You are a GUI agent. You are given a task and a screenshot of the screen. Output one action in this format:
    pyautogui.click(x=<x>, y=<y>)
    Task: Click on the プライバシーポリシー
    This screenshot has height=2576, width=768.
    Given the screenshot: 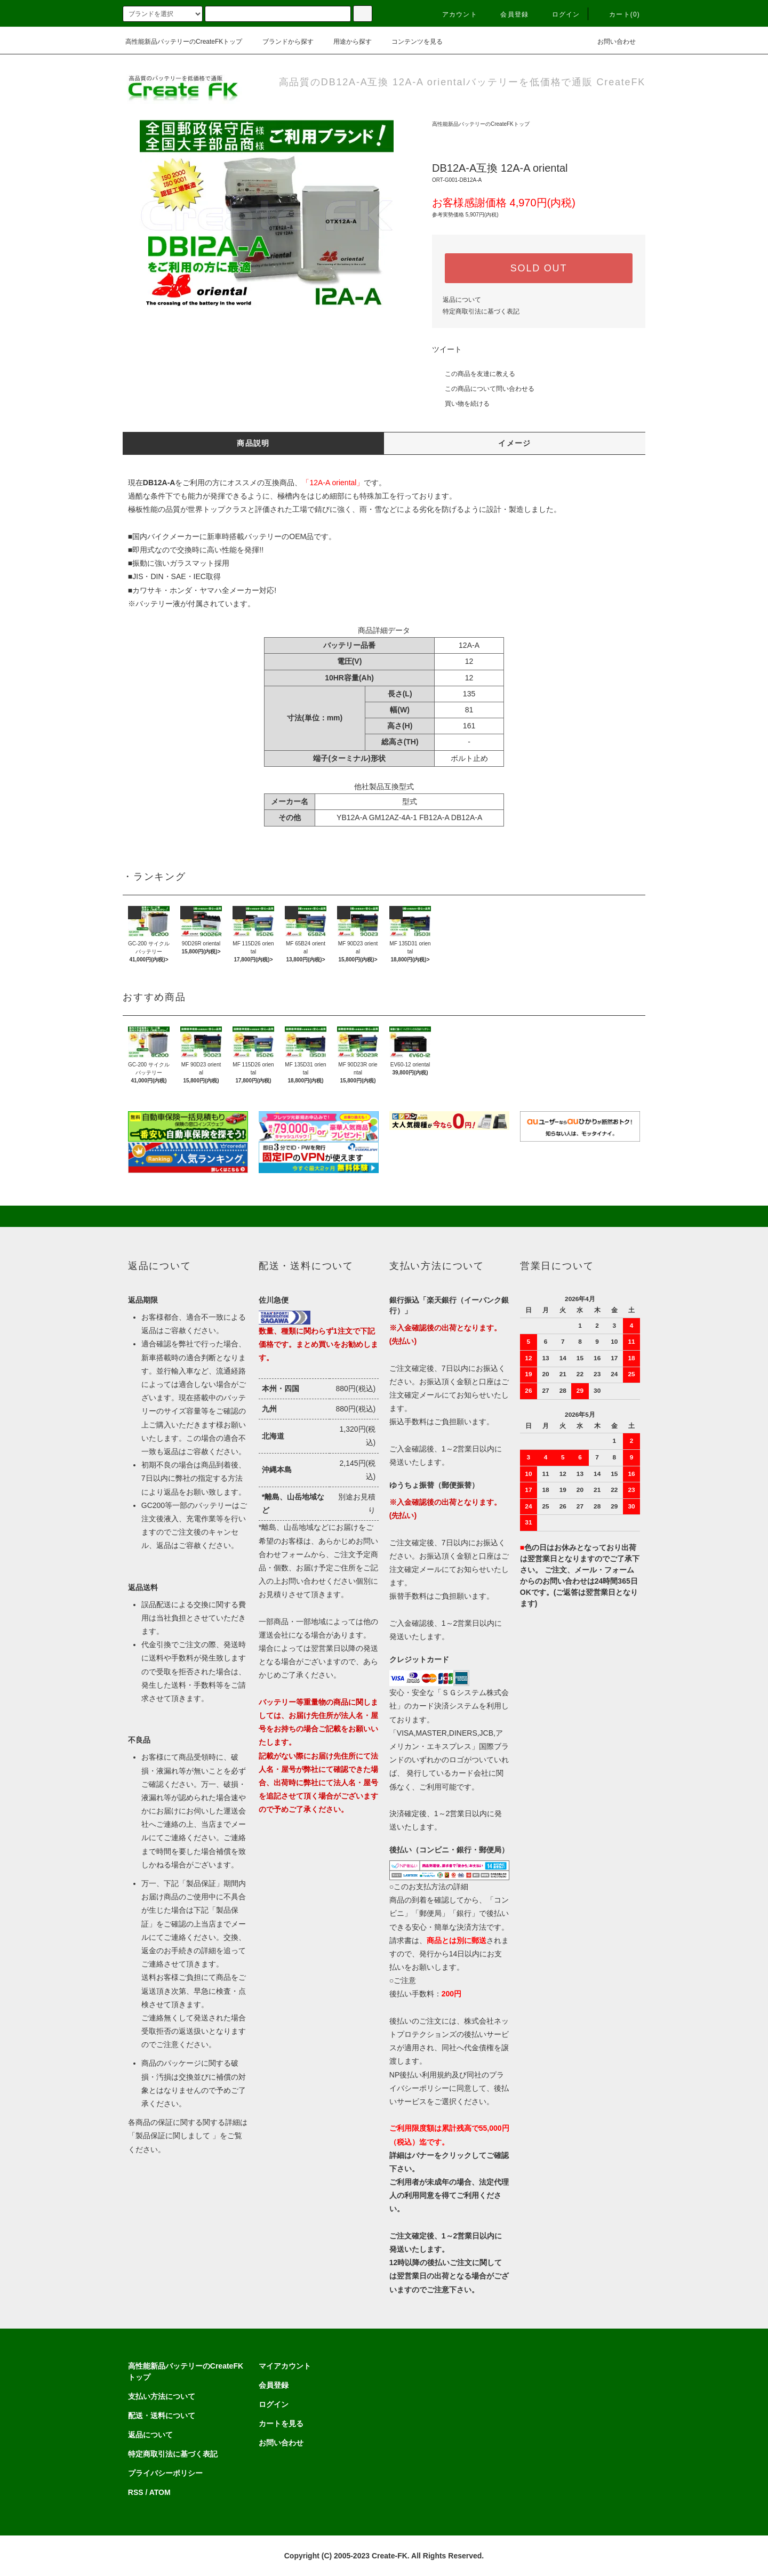 What is the action you would take?
    pyautogui.click(x=165, y=2473)
    